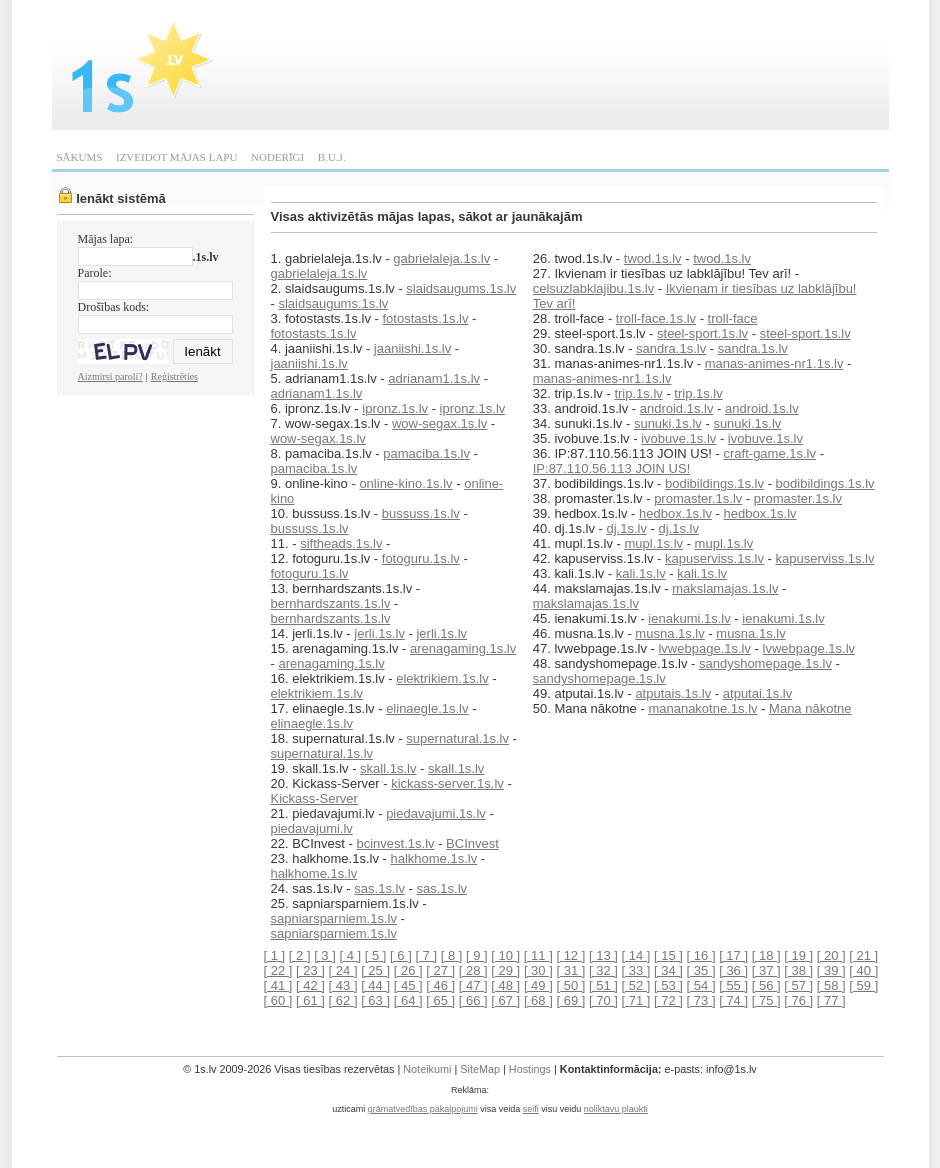 This screenshot has width=940, height=1168. Describe the element at coordinates (831, 955) in the screenshot. I see `[ 20 ]` at that location.